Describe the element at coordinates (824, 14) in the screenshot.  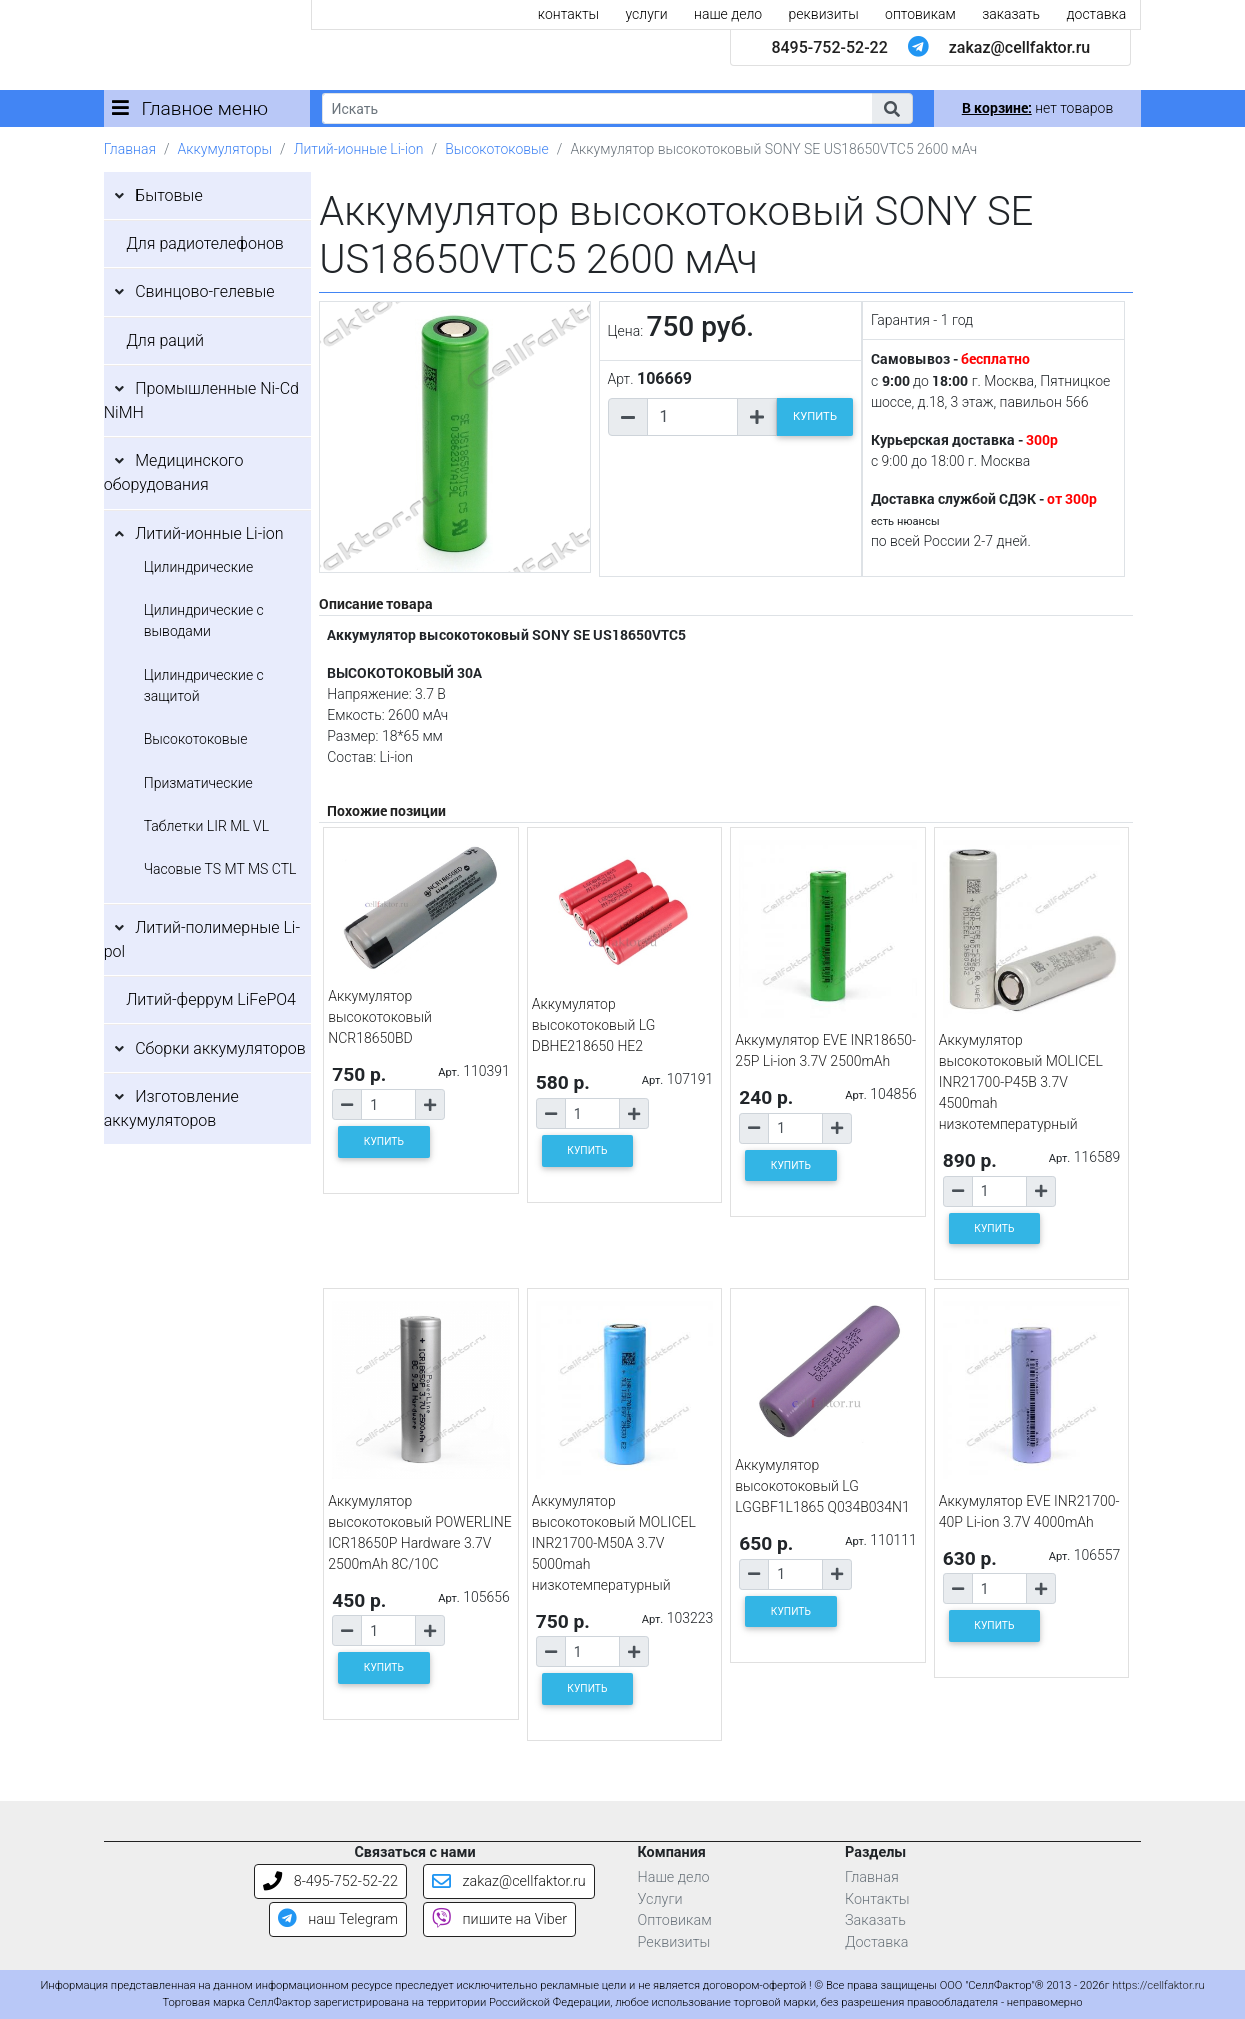
I see `реквизиты` at that location.